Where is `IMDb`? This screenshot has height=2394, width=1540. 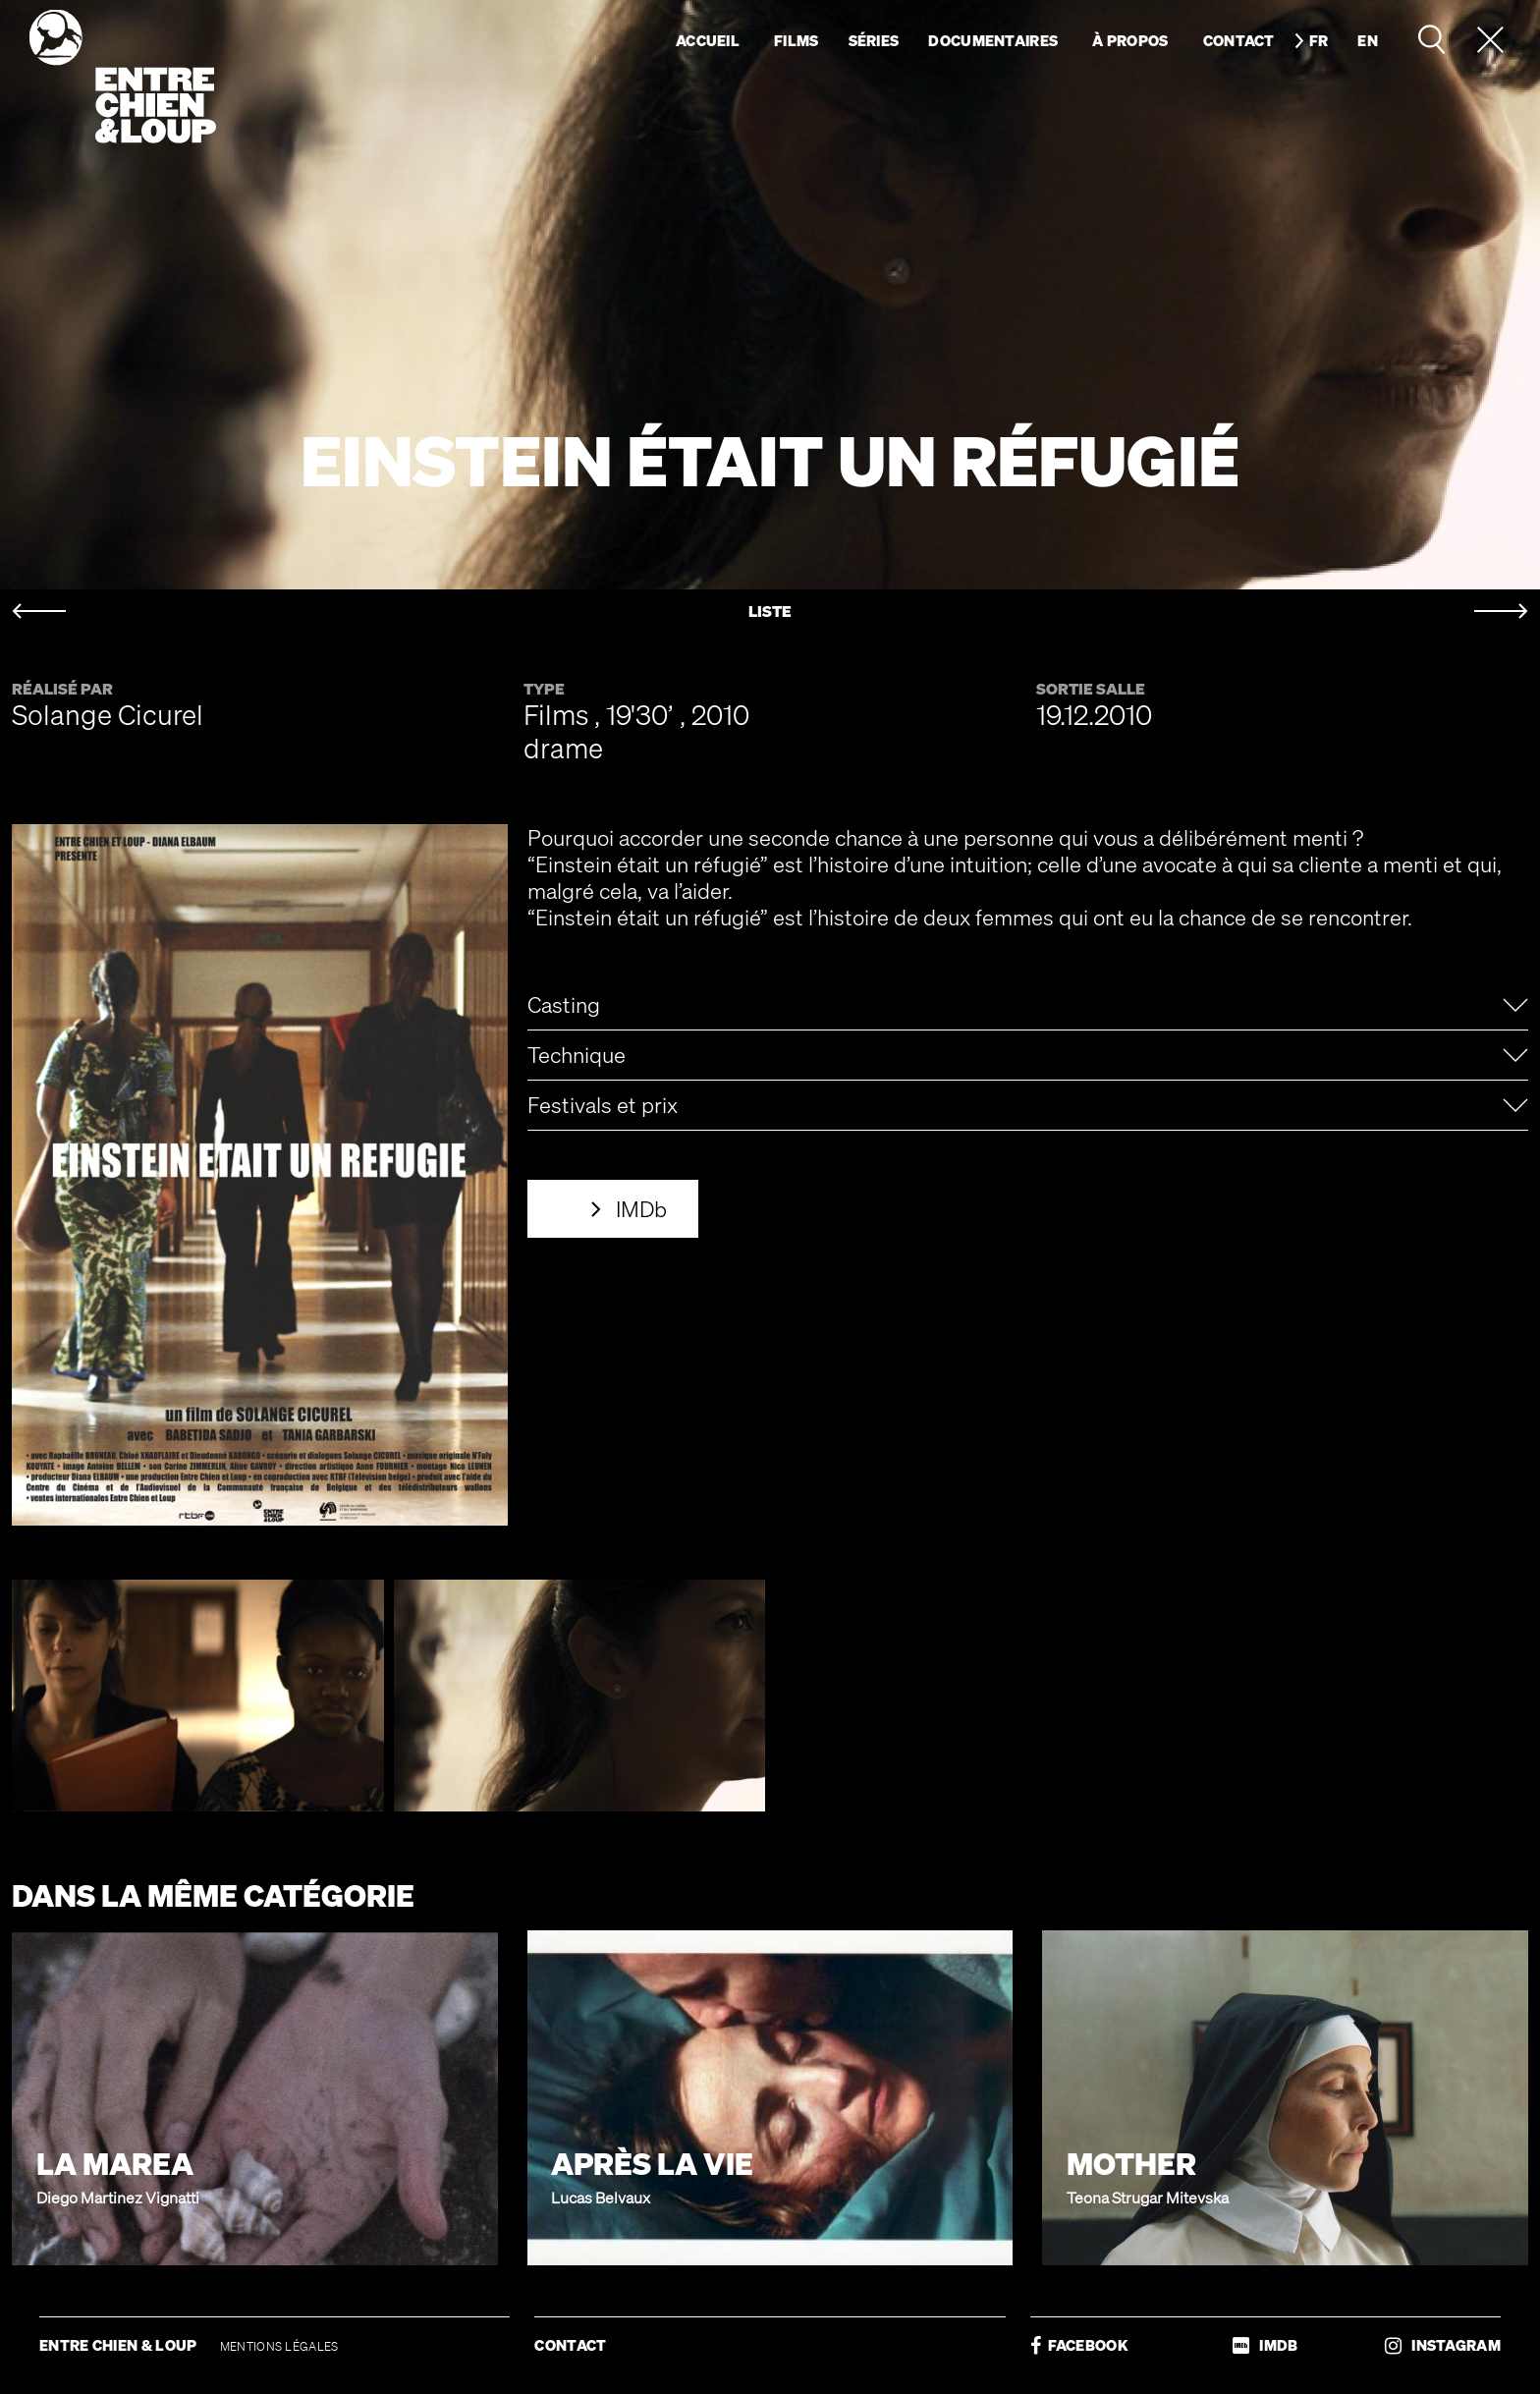
IMDb is located at coordinates (641, 1209).